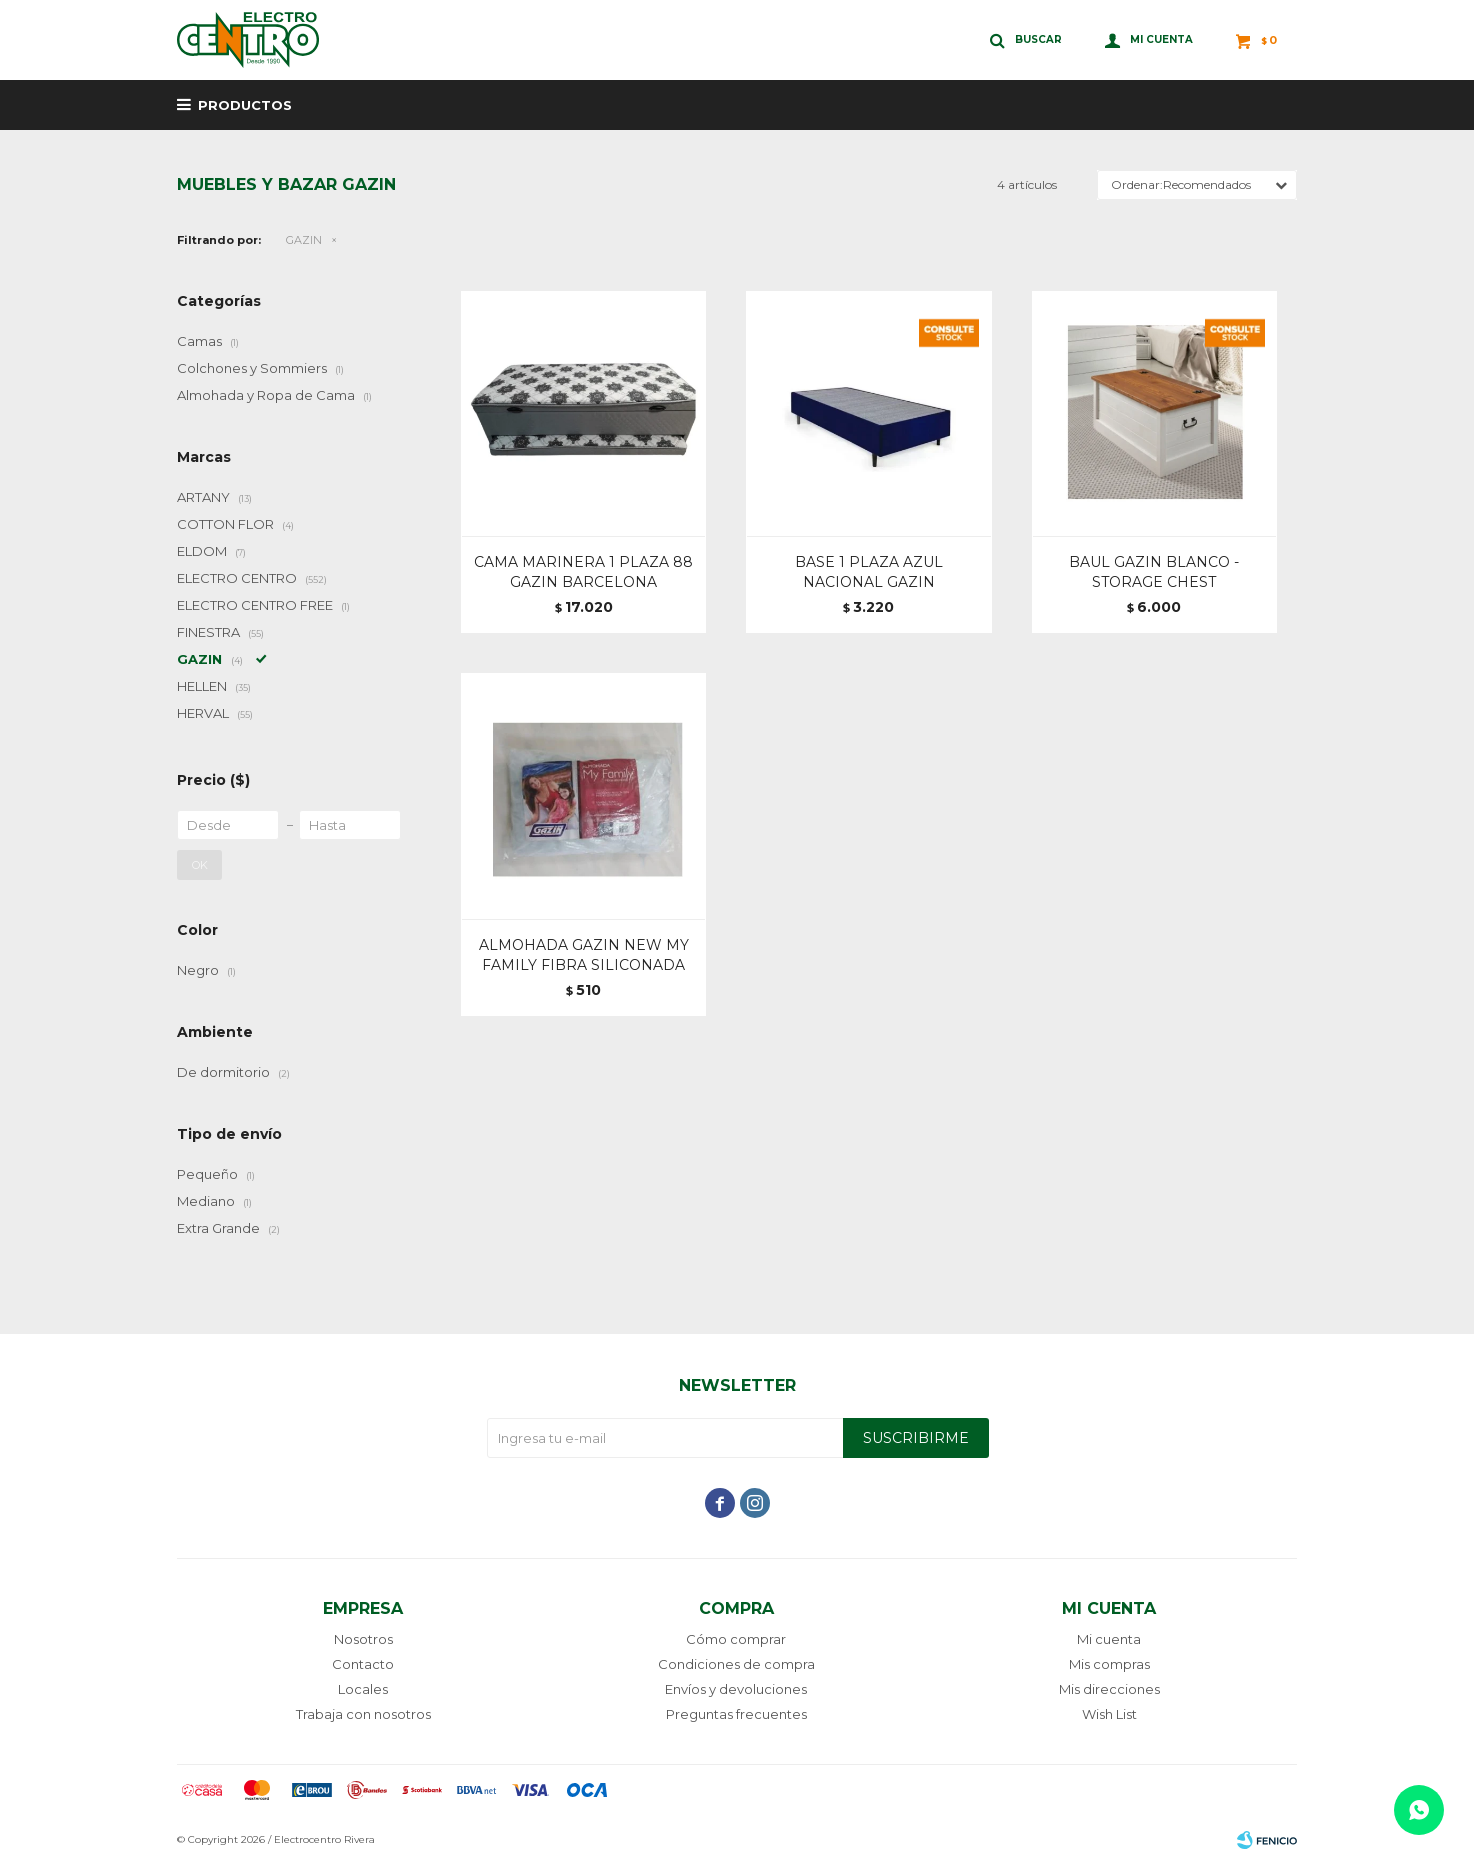 Image resolution: width=1474 pixels, height=1865 pixels. Describe the element at coordinates (304, 240) in the screenshot. I see `GAZIN` at that location.